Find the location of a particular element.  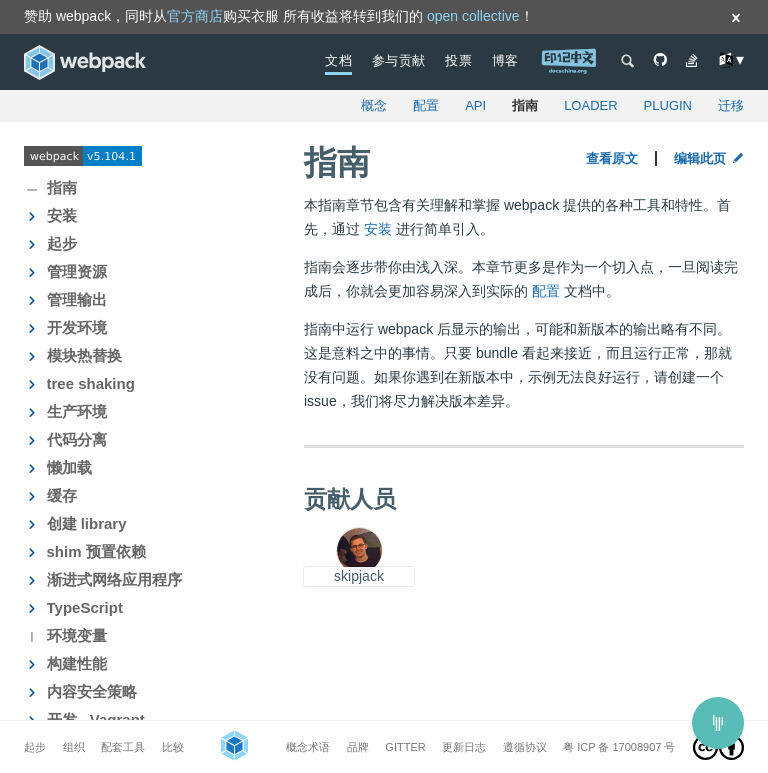

open collective is located at coordinates (473, 16).